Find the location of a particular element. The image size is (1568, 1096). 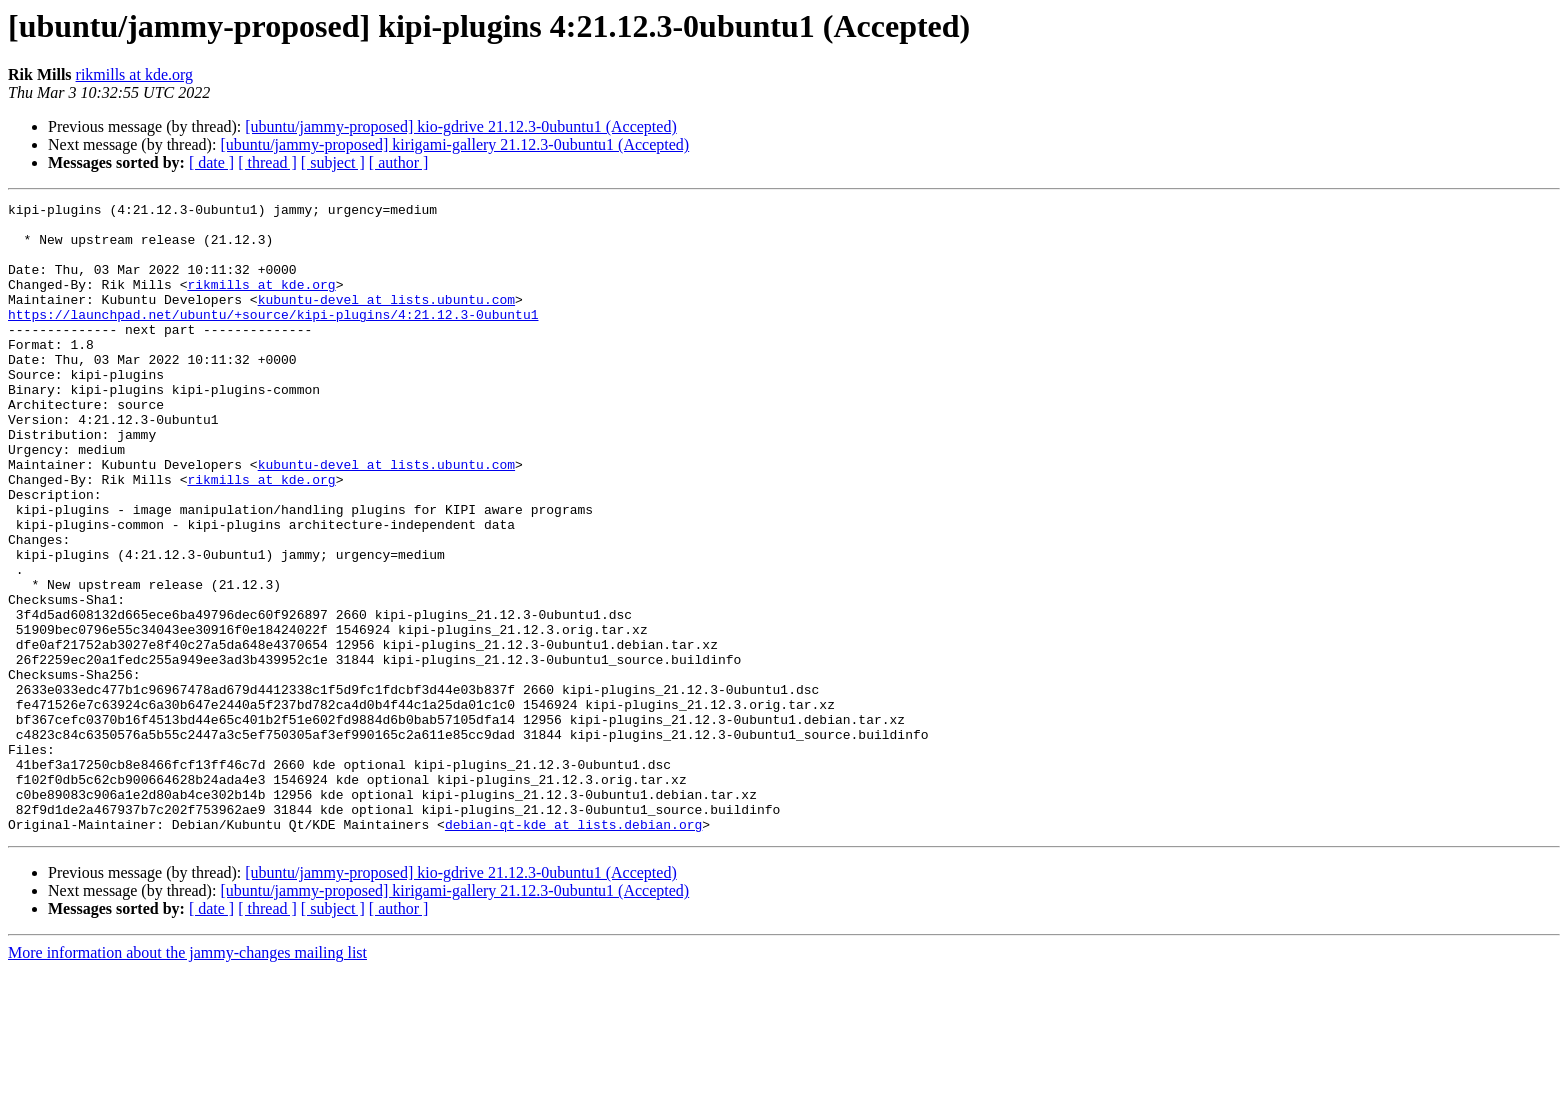

[ subject ] is located at coordinates (333, 162).